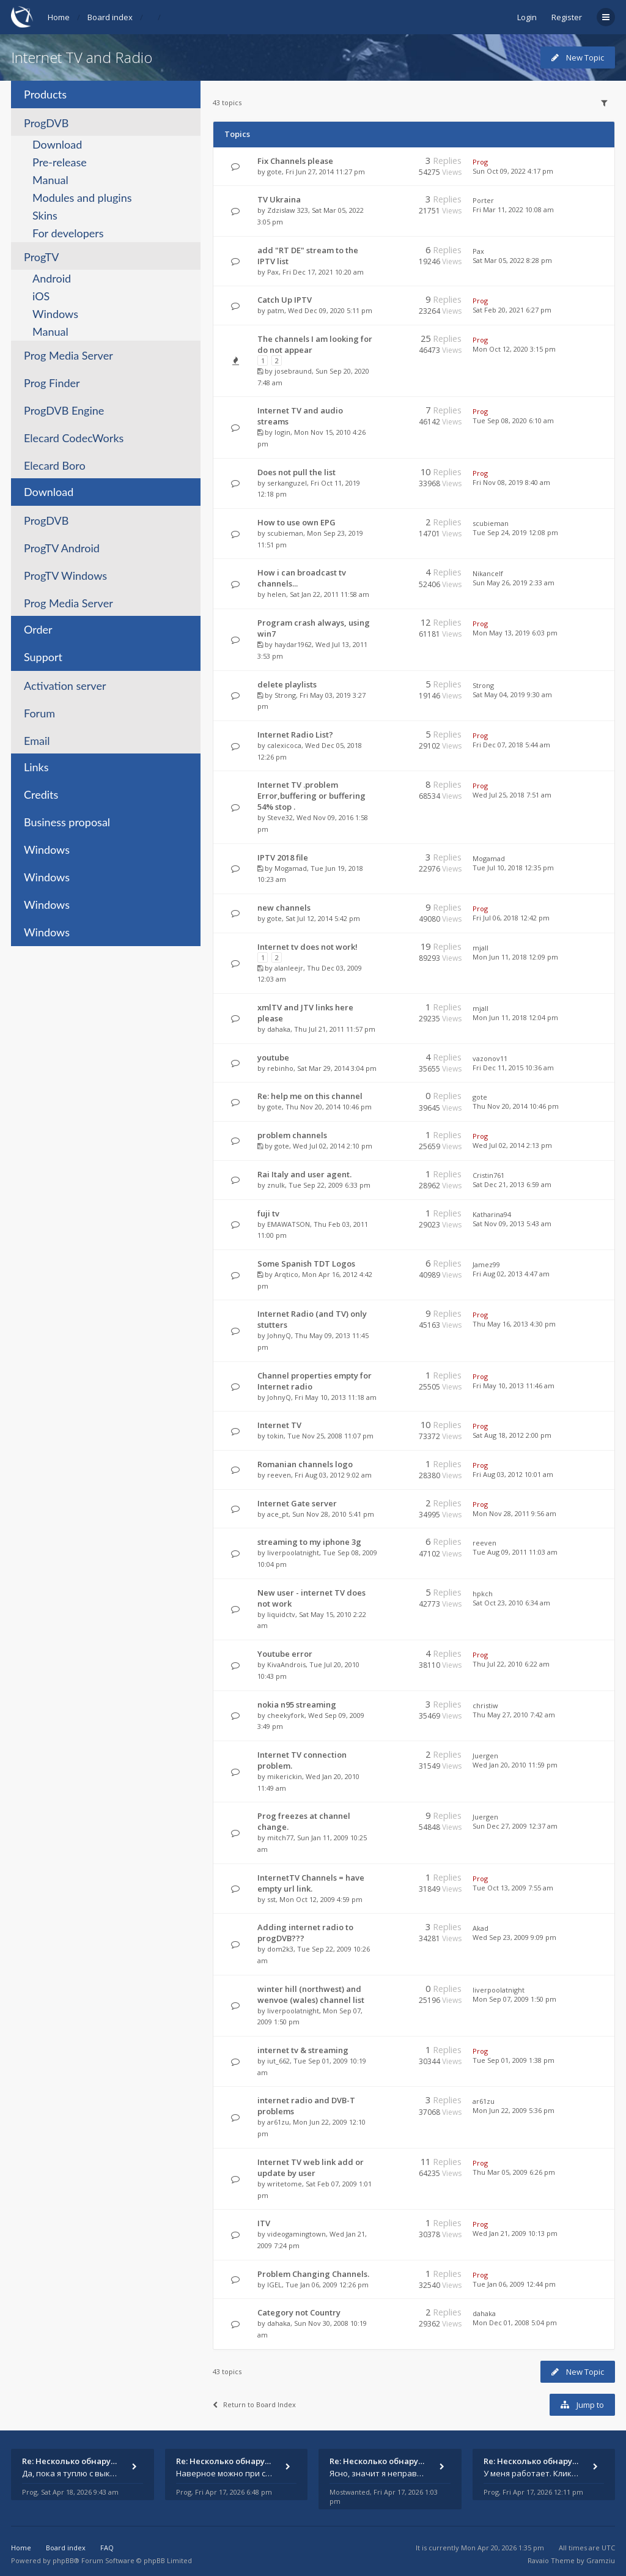  I want to click on JohnyQ, so click(279, 1335).